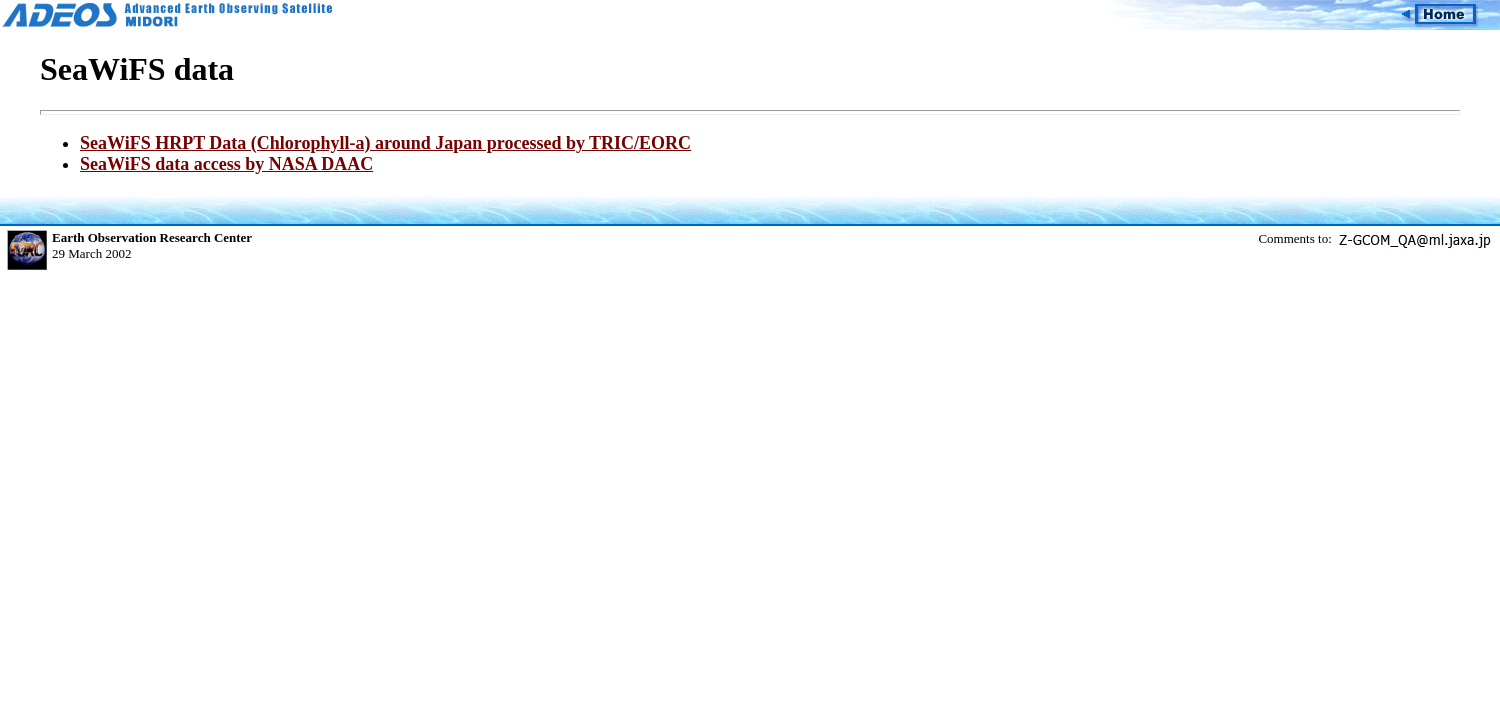 This screenshot has width=1500, height=720. I want to click on SeaWiFS HRPT Data (Chlorophyll-a) around Japan processed by TRIC/EORC, so click(385, 143).